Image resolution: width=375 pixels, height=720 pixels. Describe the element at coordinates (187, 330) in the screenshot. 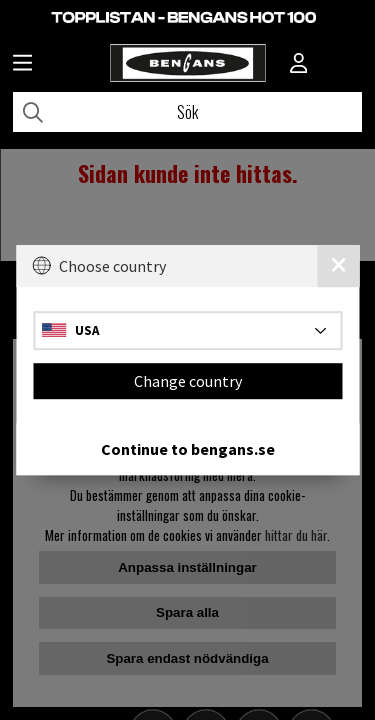

I see `[Choose country]` at that location.